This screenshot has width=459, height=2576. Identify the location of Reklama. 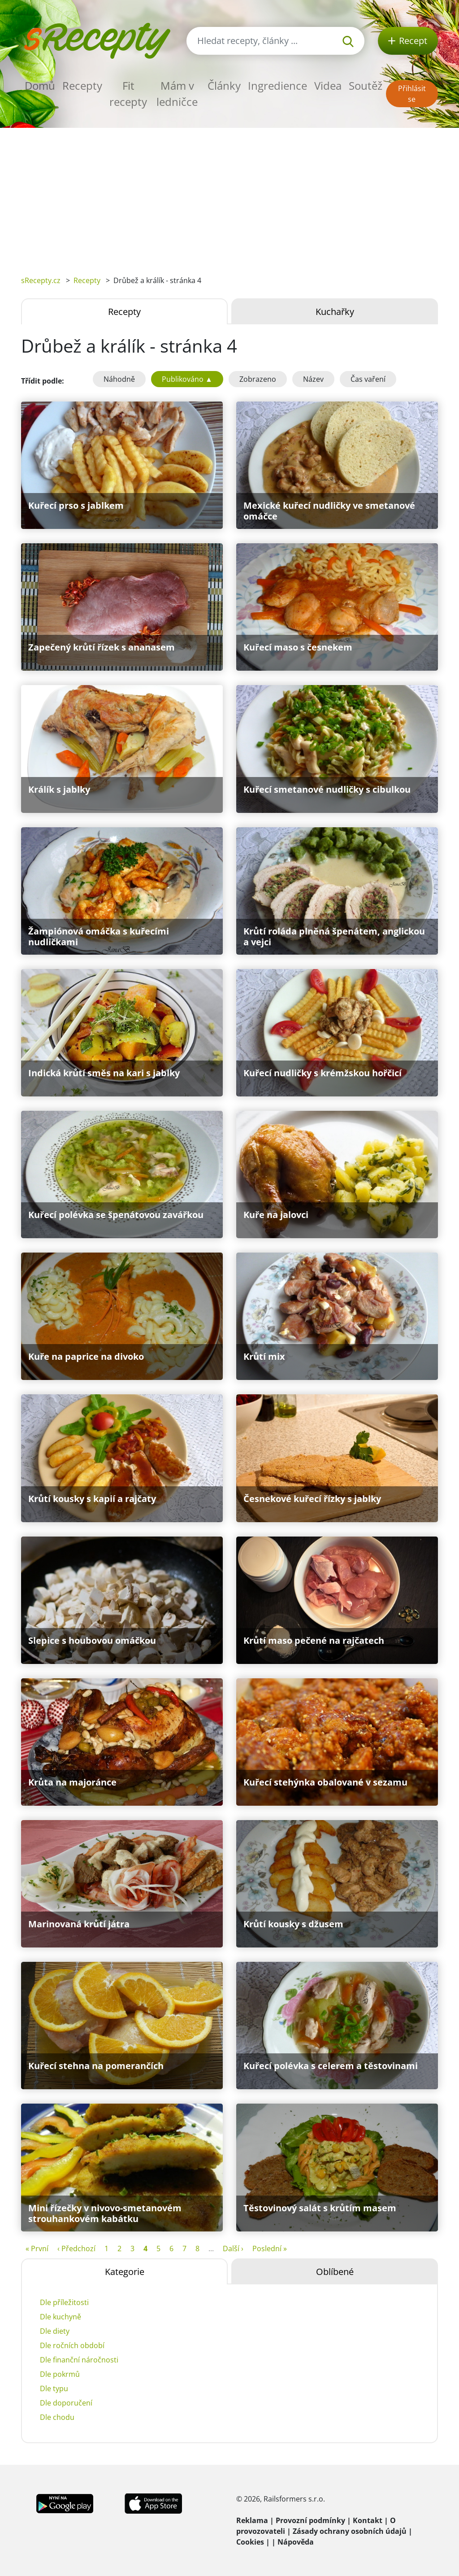
(252, 2520).